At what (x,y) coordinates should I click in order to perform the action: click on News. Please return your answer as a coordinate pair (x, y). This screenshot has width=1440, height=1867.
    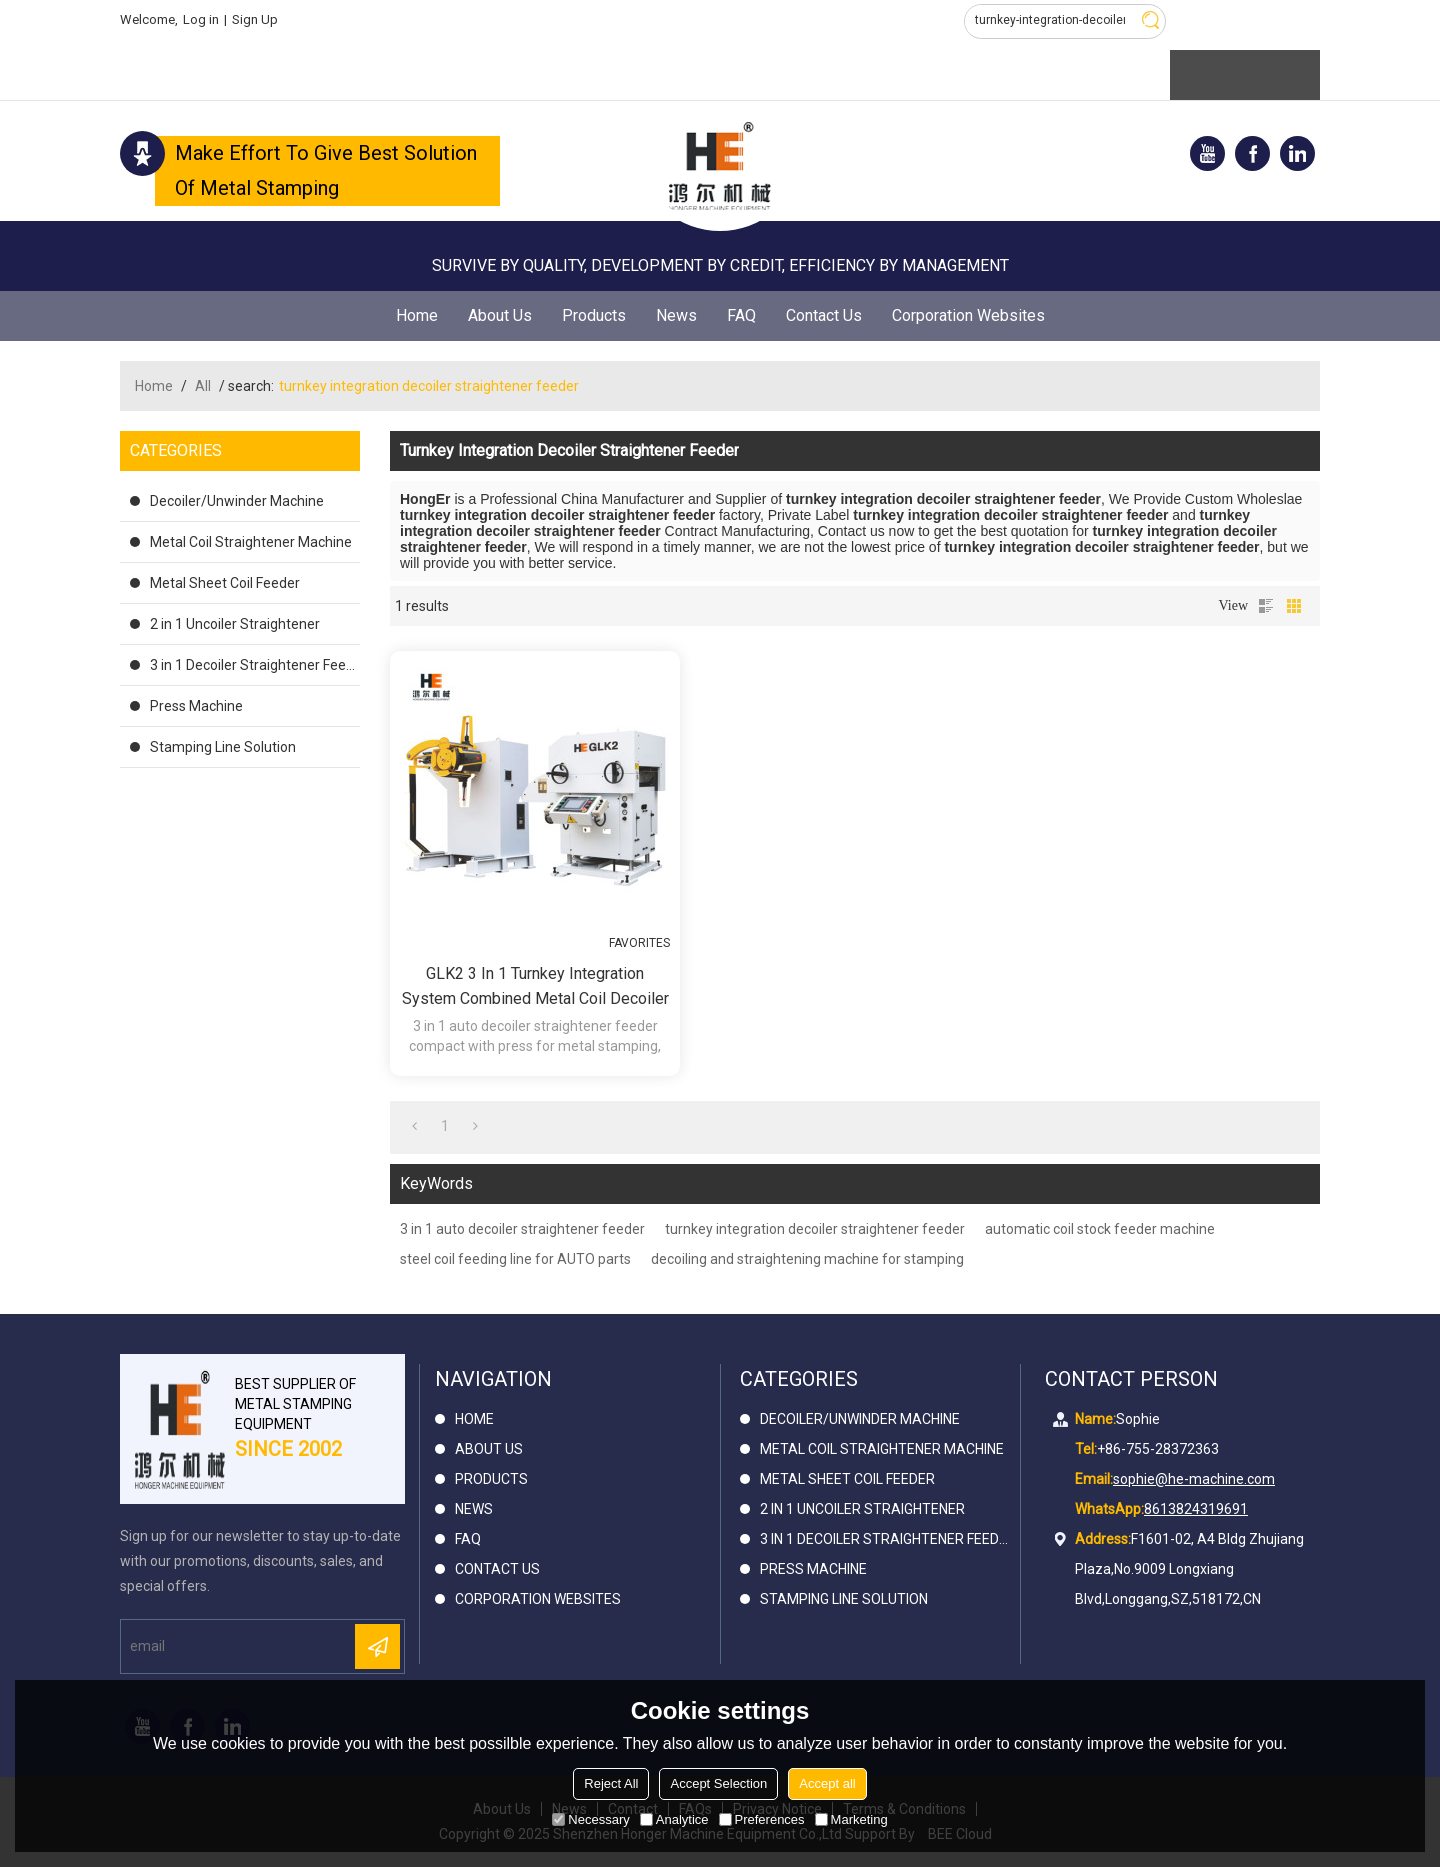
    Looking at the image, I should click on (676, 315).